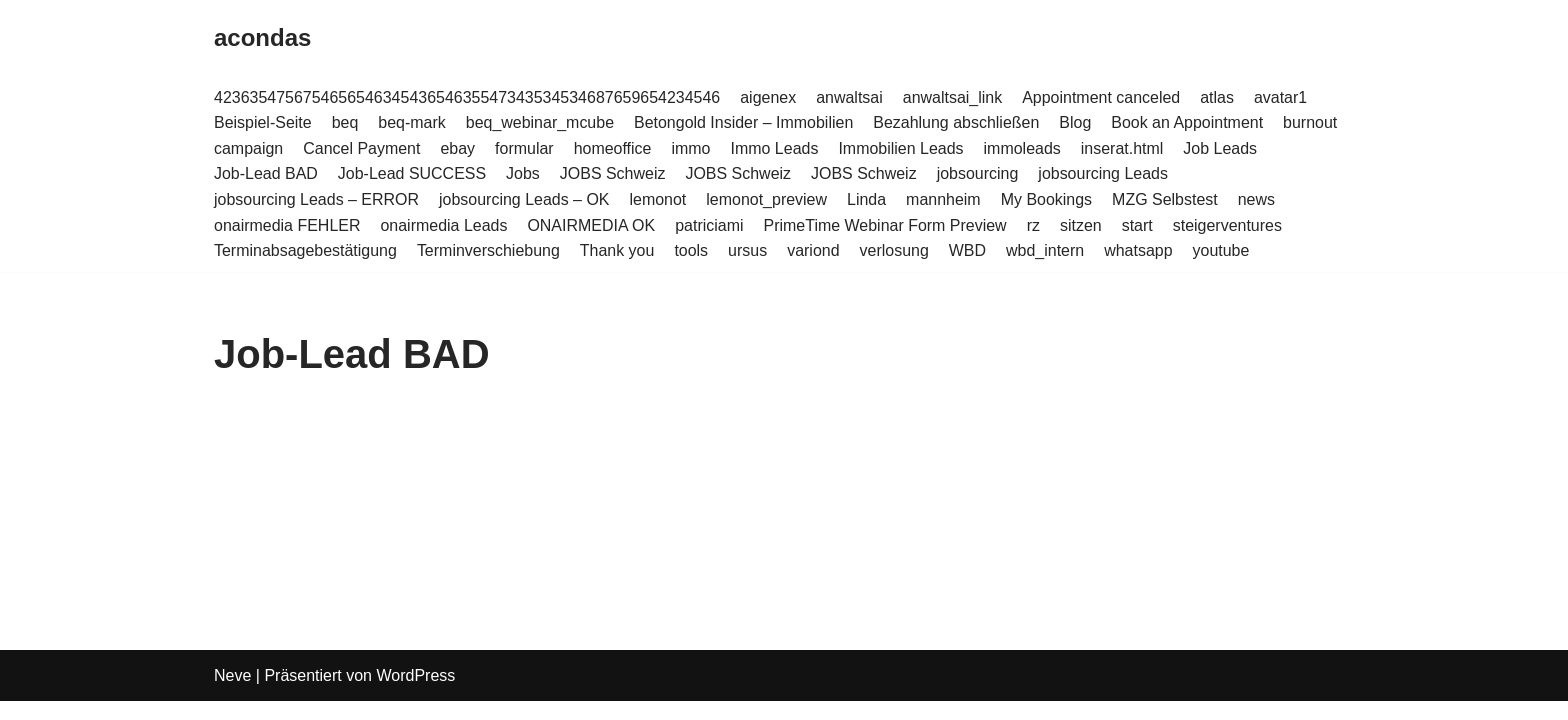 This screenshot has width=1568, height=720. I want to click on onairmedia Leads, so click(444, 225).